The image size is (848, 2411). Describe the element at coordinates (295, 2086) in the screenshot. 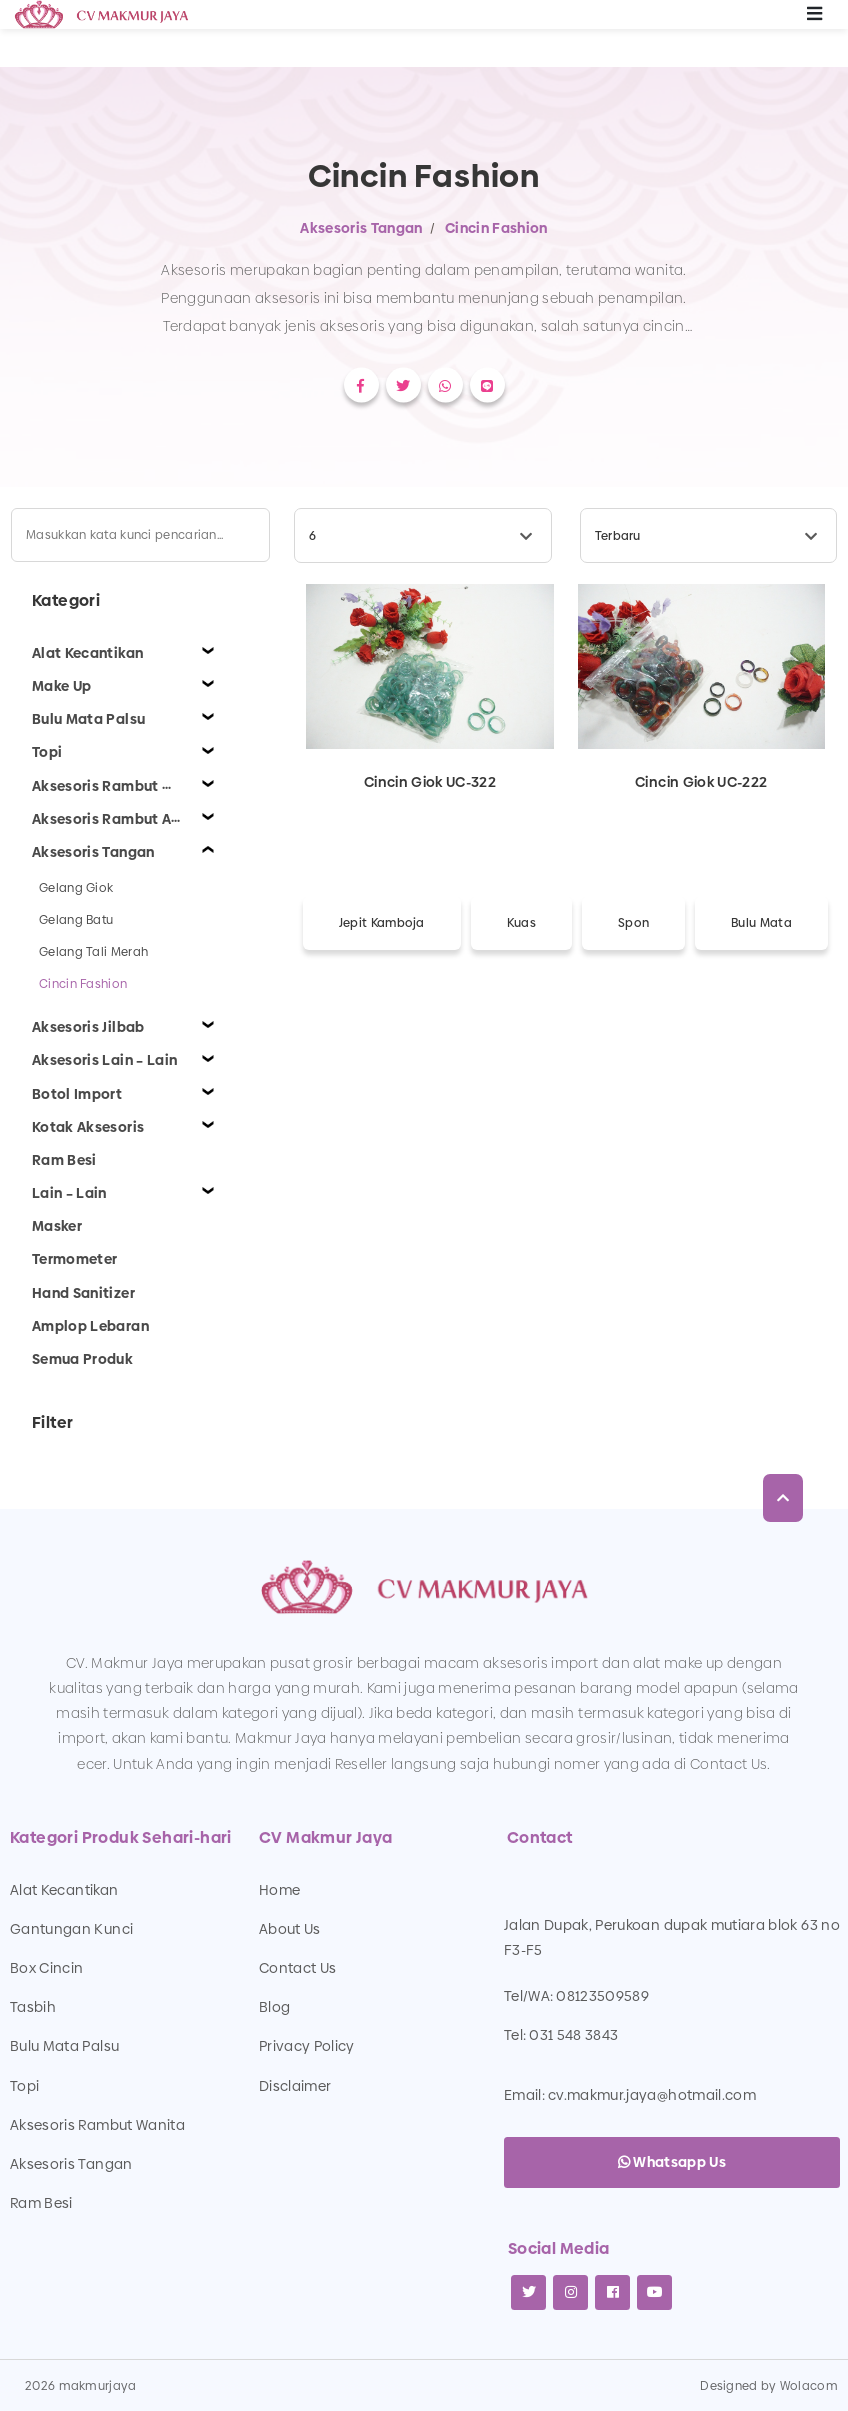

I see `Disclaimer` at that location.